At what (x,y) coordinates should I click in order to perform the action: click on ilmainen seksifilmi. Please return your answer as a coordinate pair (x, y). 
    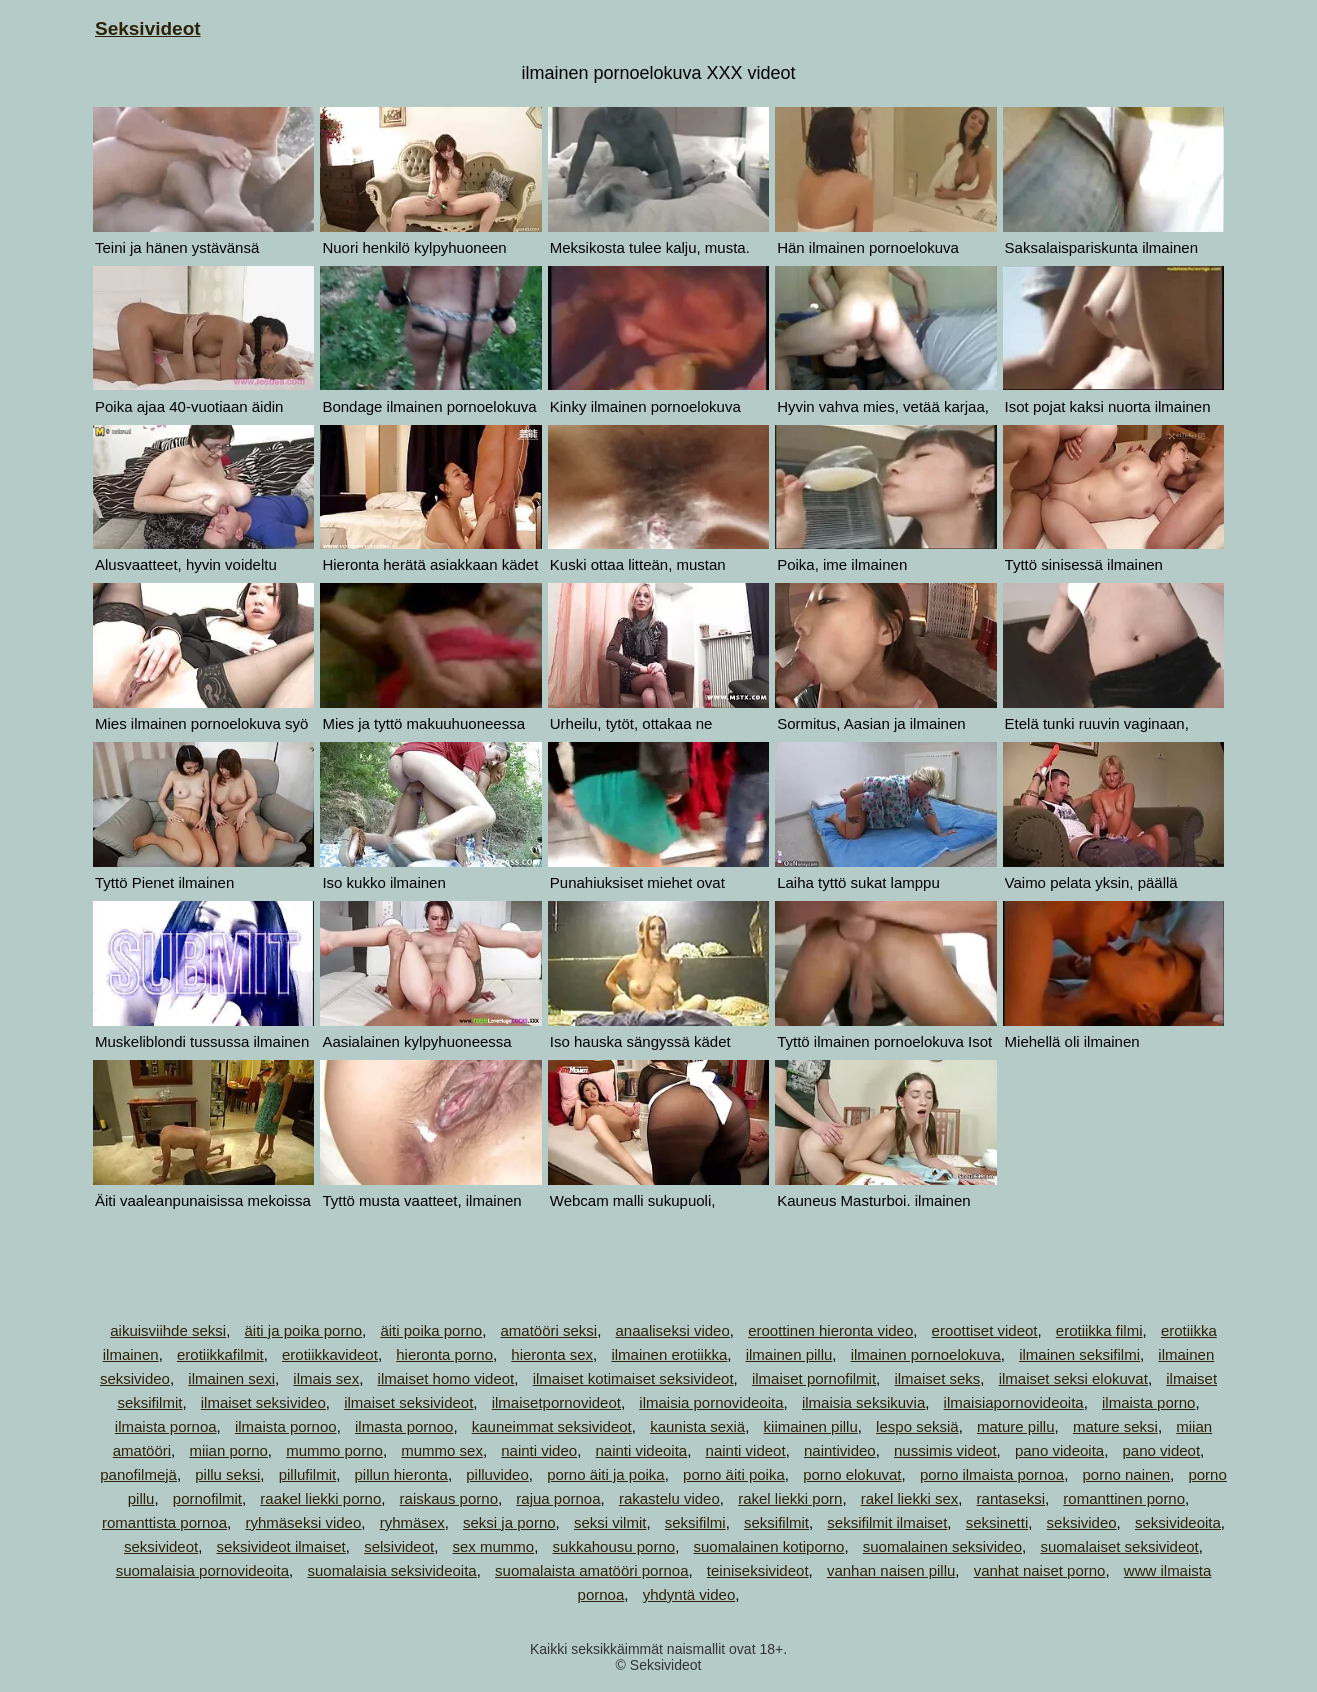
    Looking at the image, I should click on (1079, 1354).